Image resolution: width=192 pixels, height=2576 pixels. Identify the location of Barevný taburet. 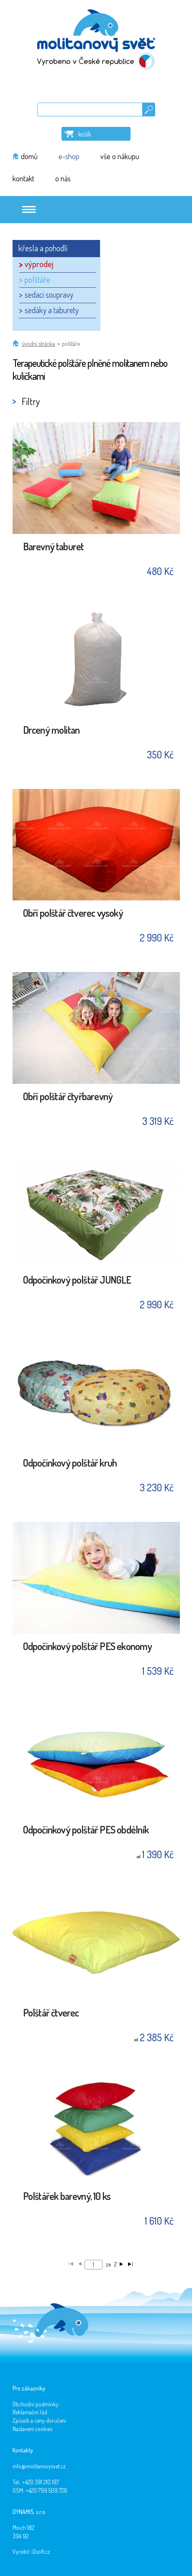
(53, 547).